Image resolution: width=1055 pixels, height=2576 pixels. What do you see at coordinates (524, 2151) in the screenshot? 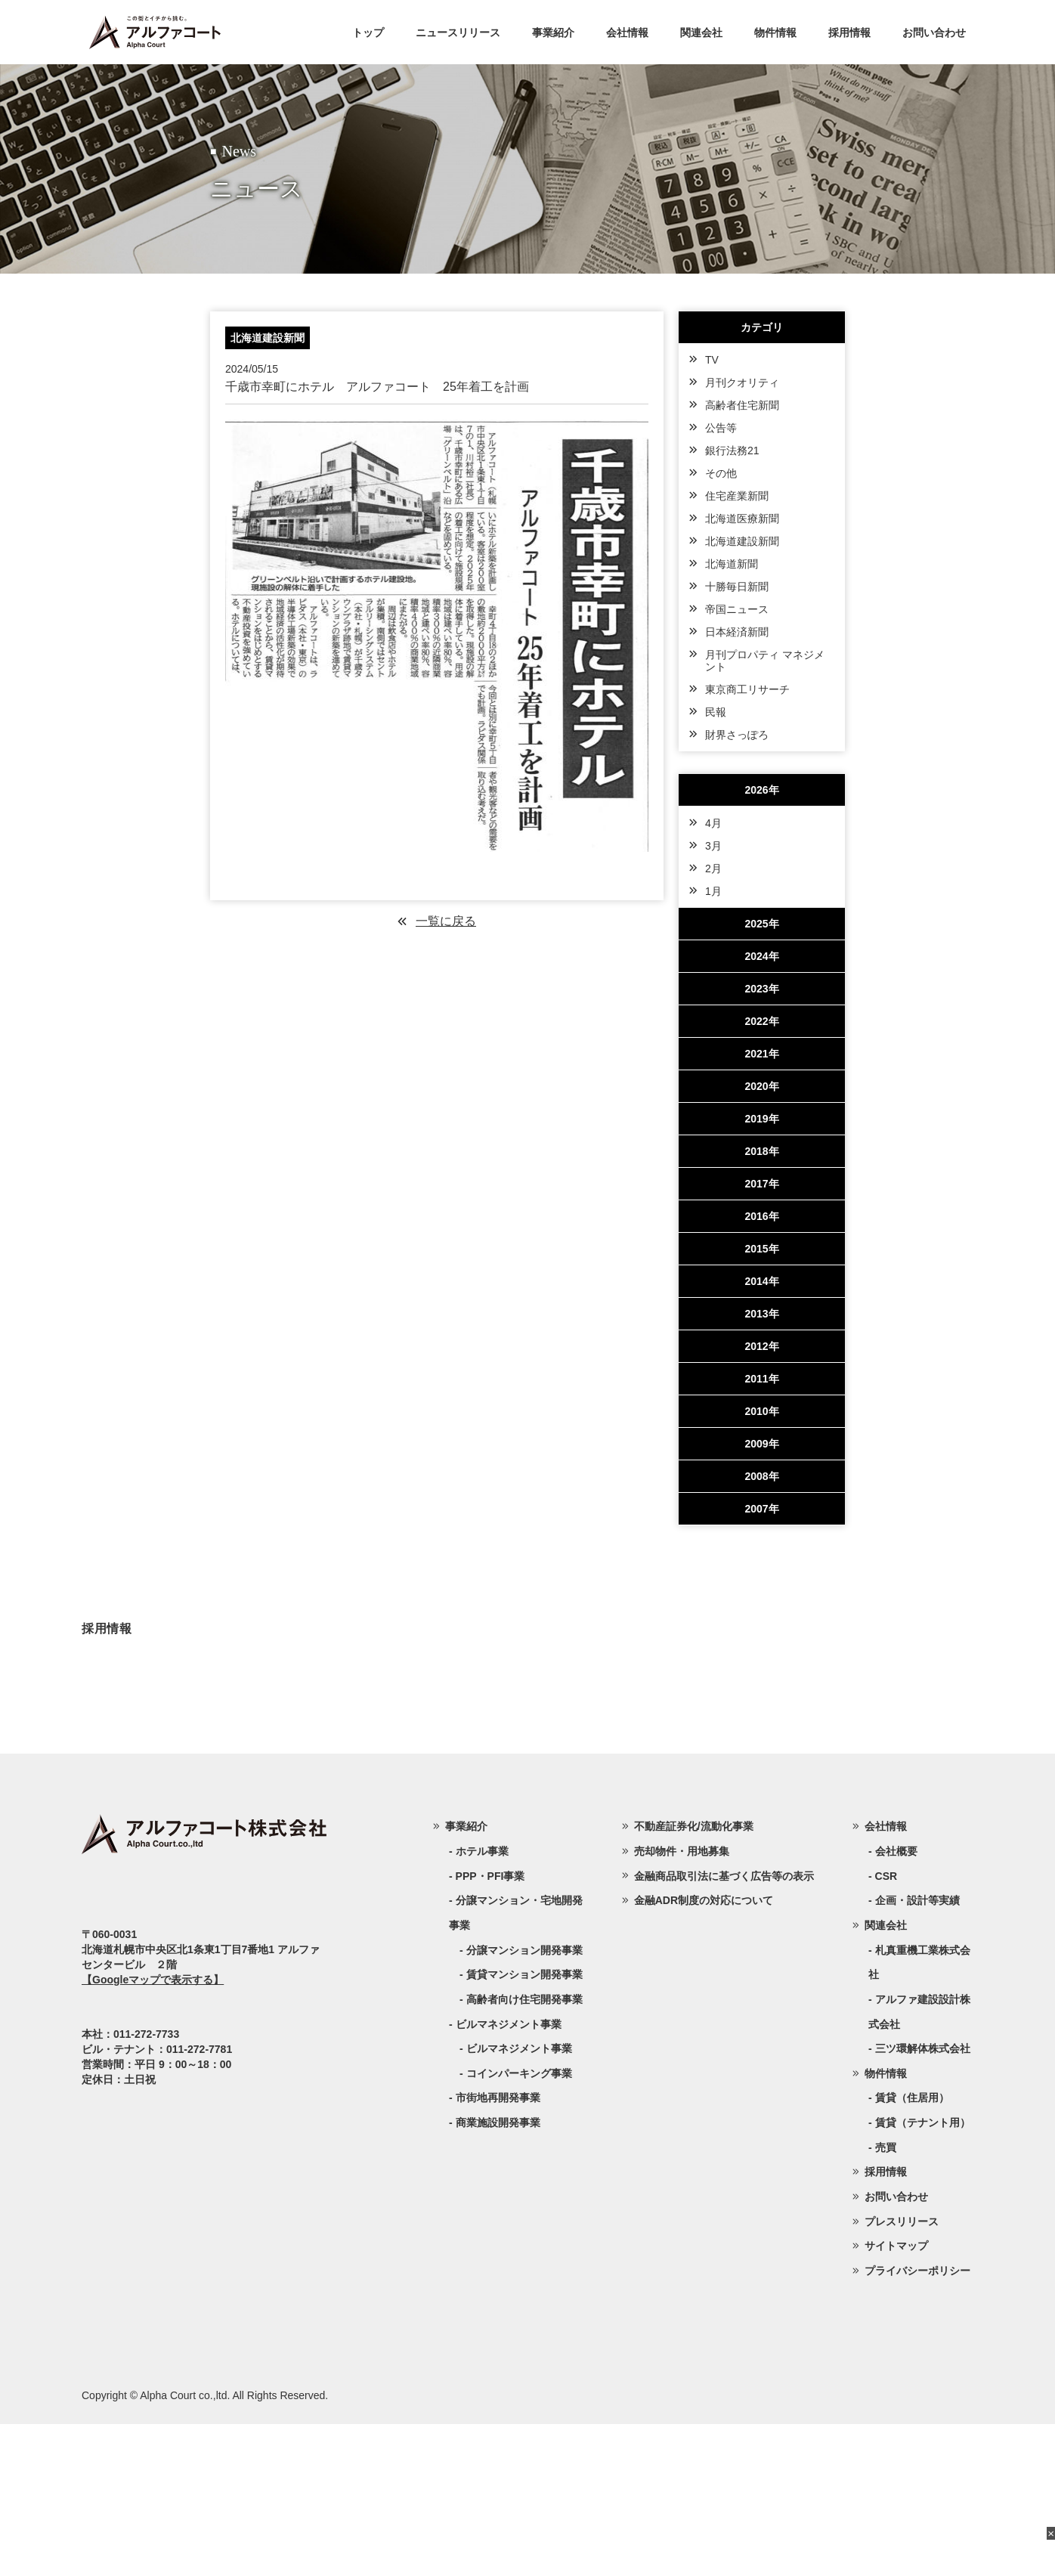
I see `高齢者向け住宅開発事業` at bounding box center [524, 2151].